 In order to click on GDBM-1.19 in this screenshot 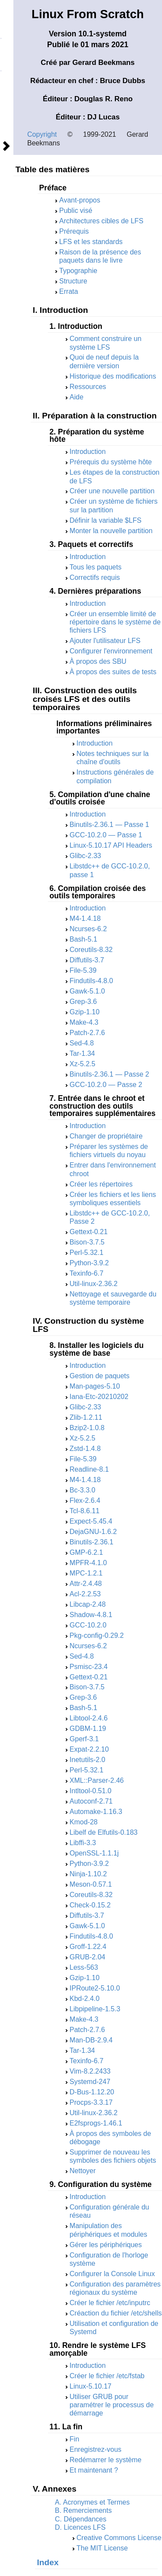, I will do `click(88, 1728)`.